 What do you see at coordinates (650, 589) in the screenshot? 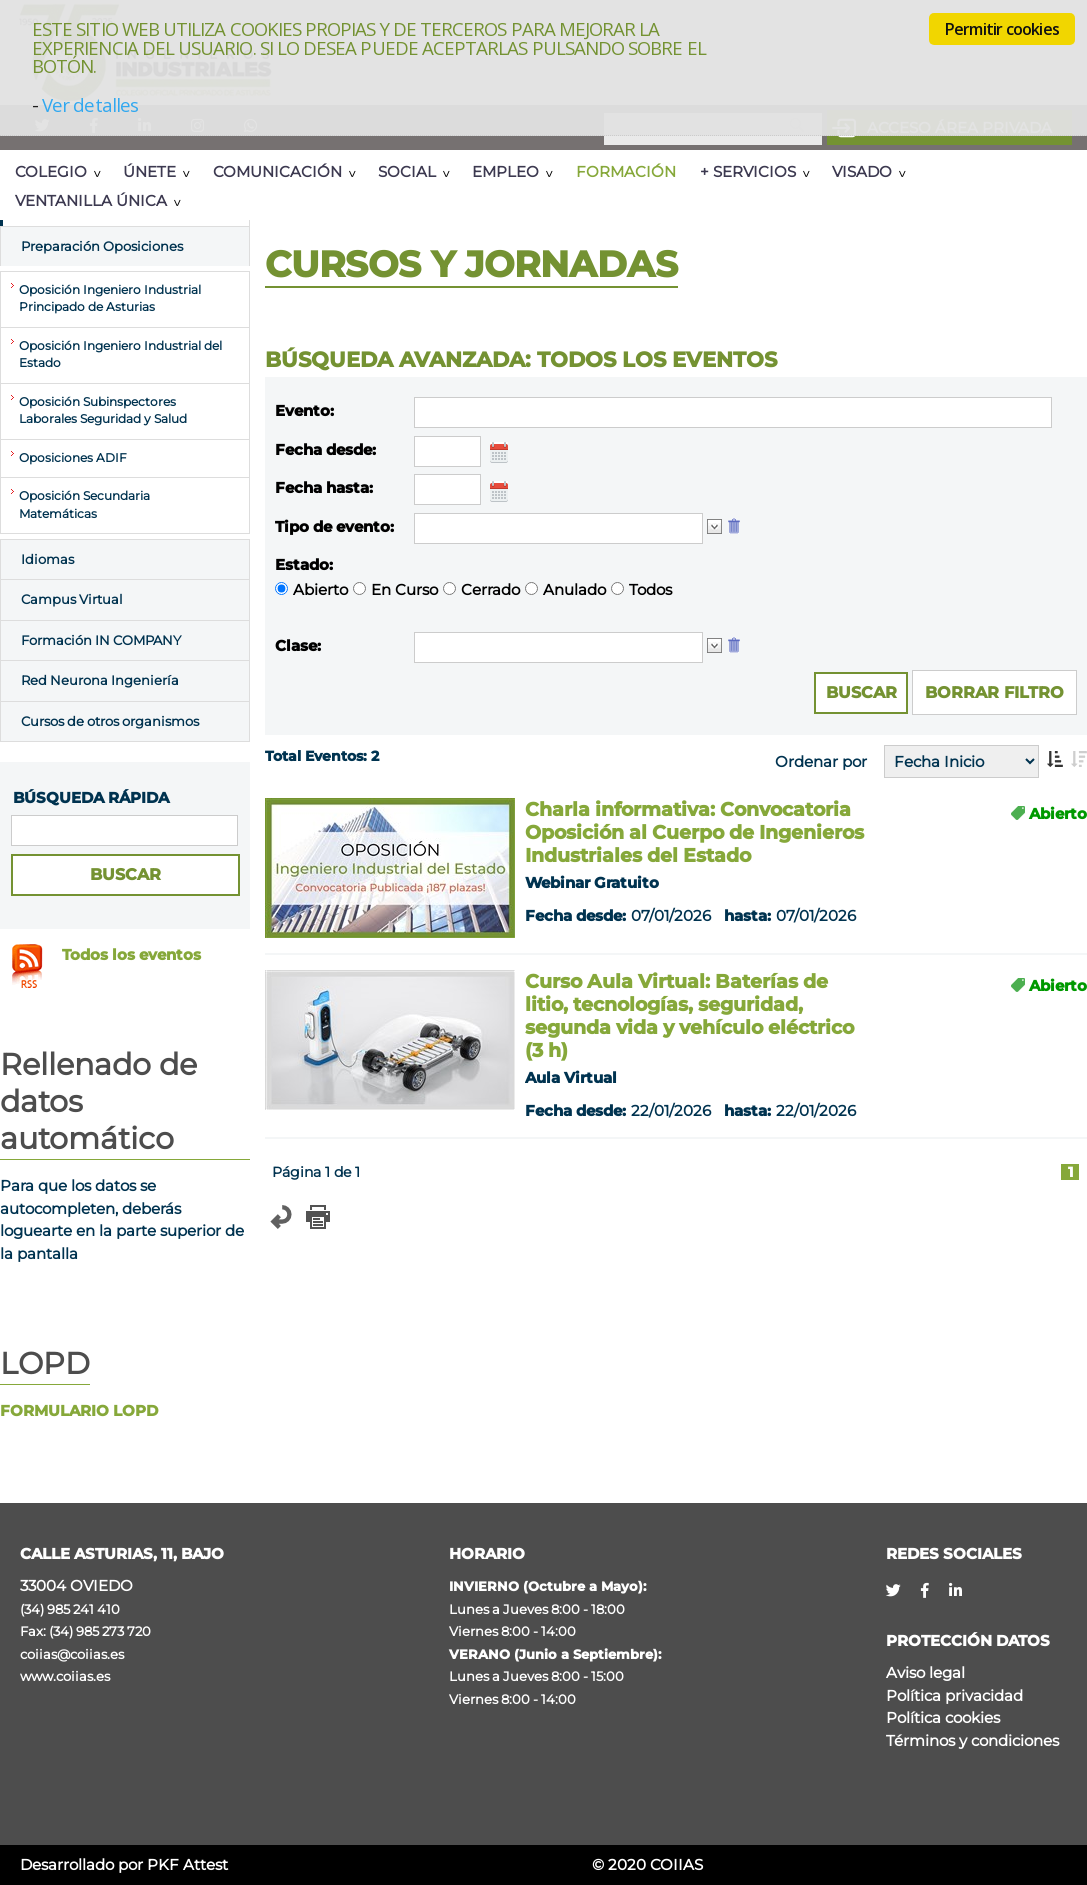
I see `Todos` at bounding box center [650, 589].